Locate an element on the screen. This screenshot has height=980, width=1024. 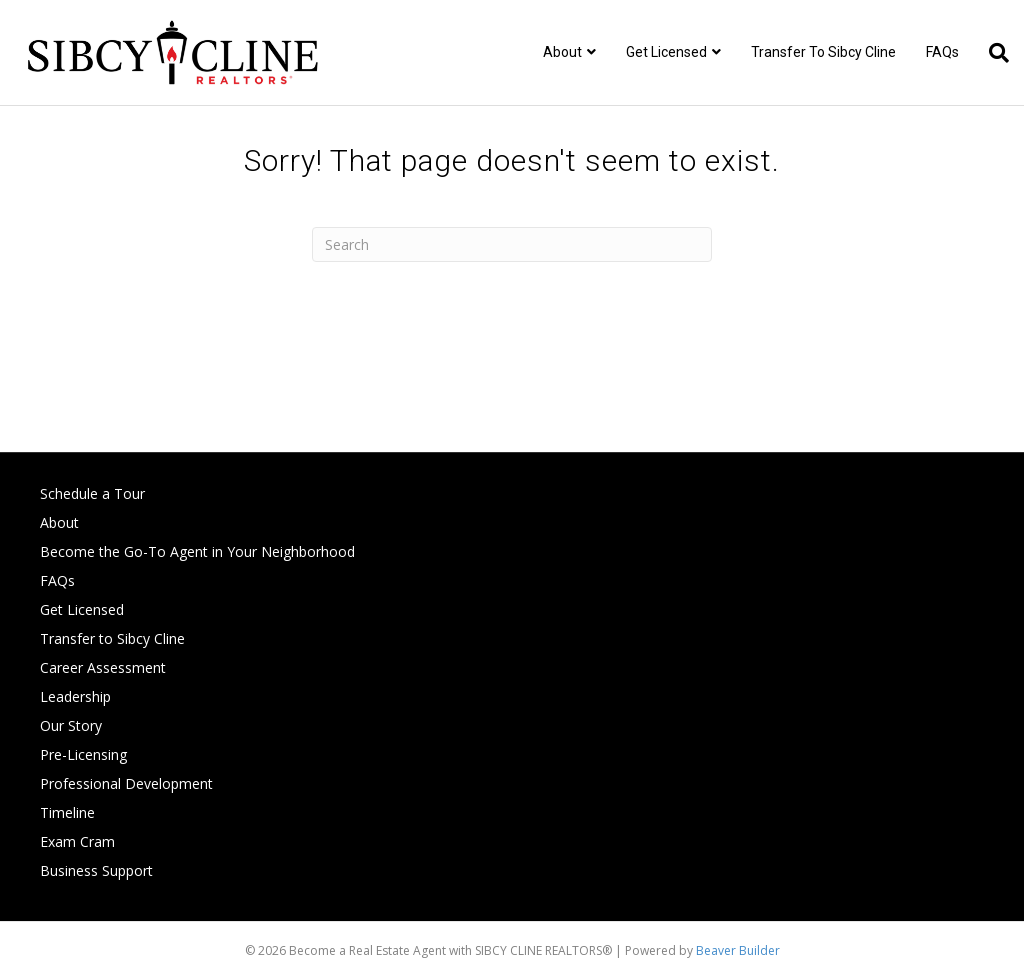
Leadership is located at coordinates (75, 696).